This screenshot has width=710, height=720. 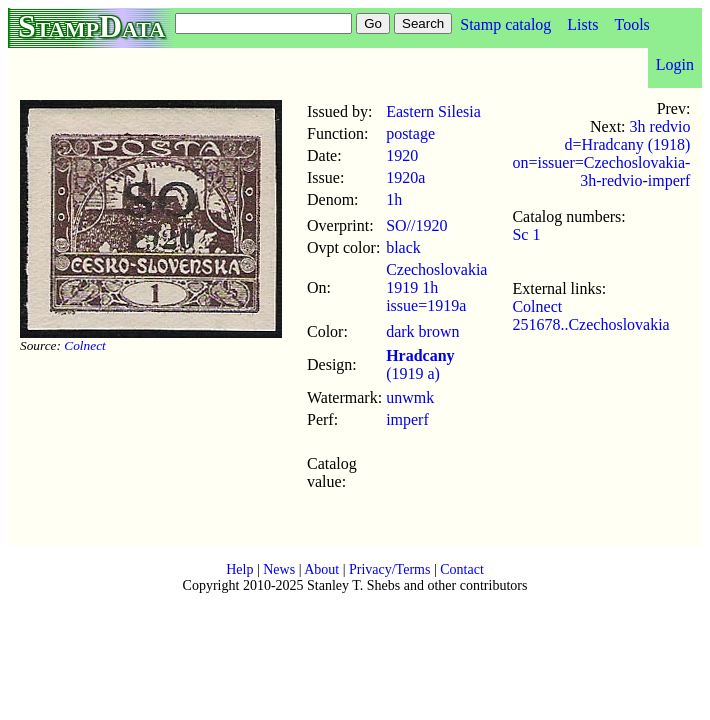 I want to click on News, so click(x=279, y=569).